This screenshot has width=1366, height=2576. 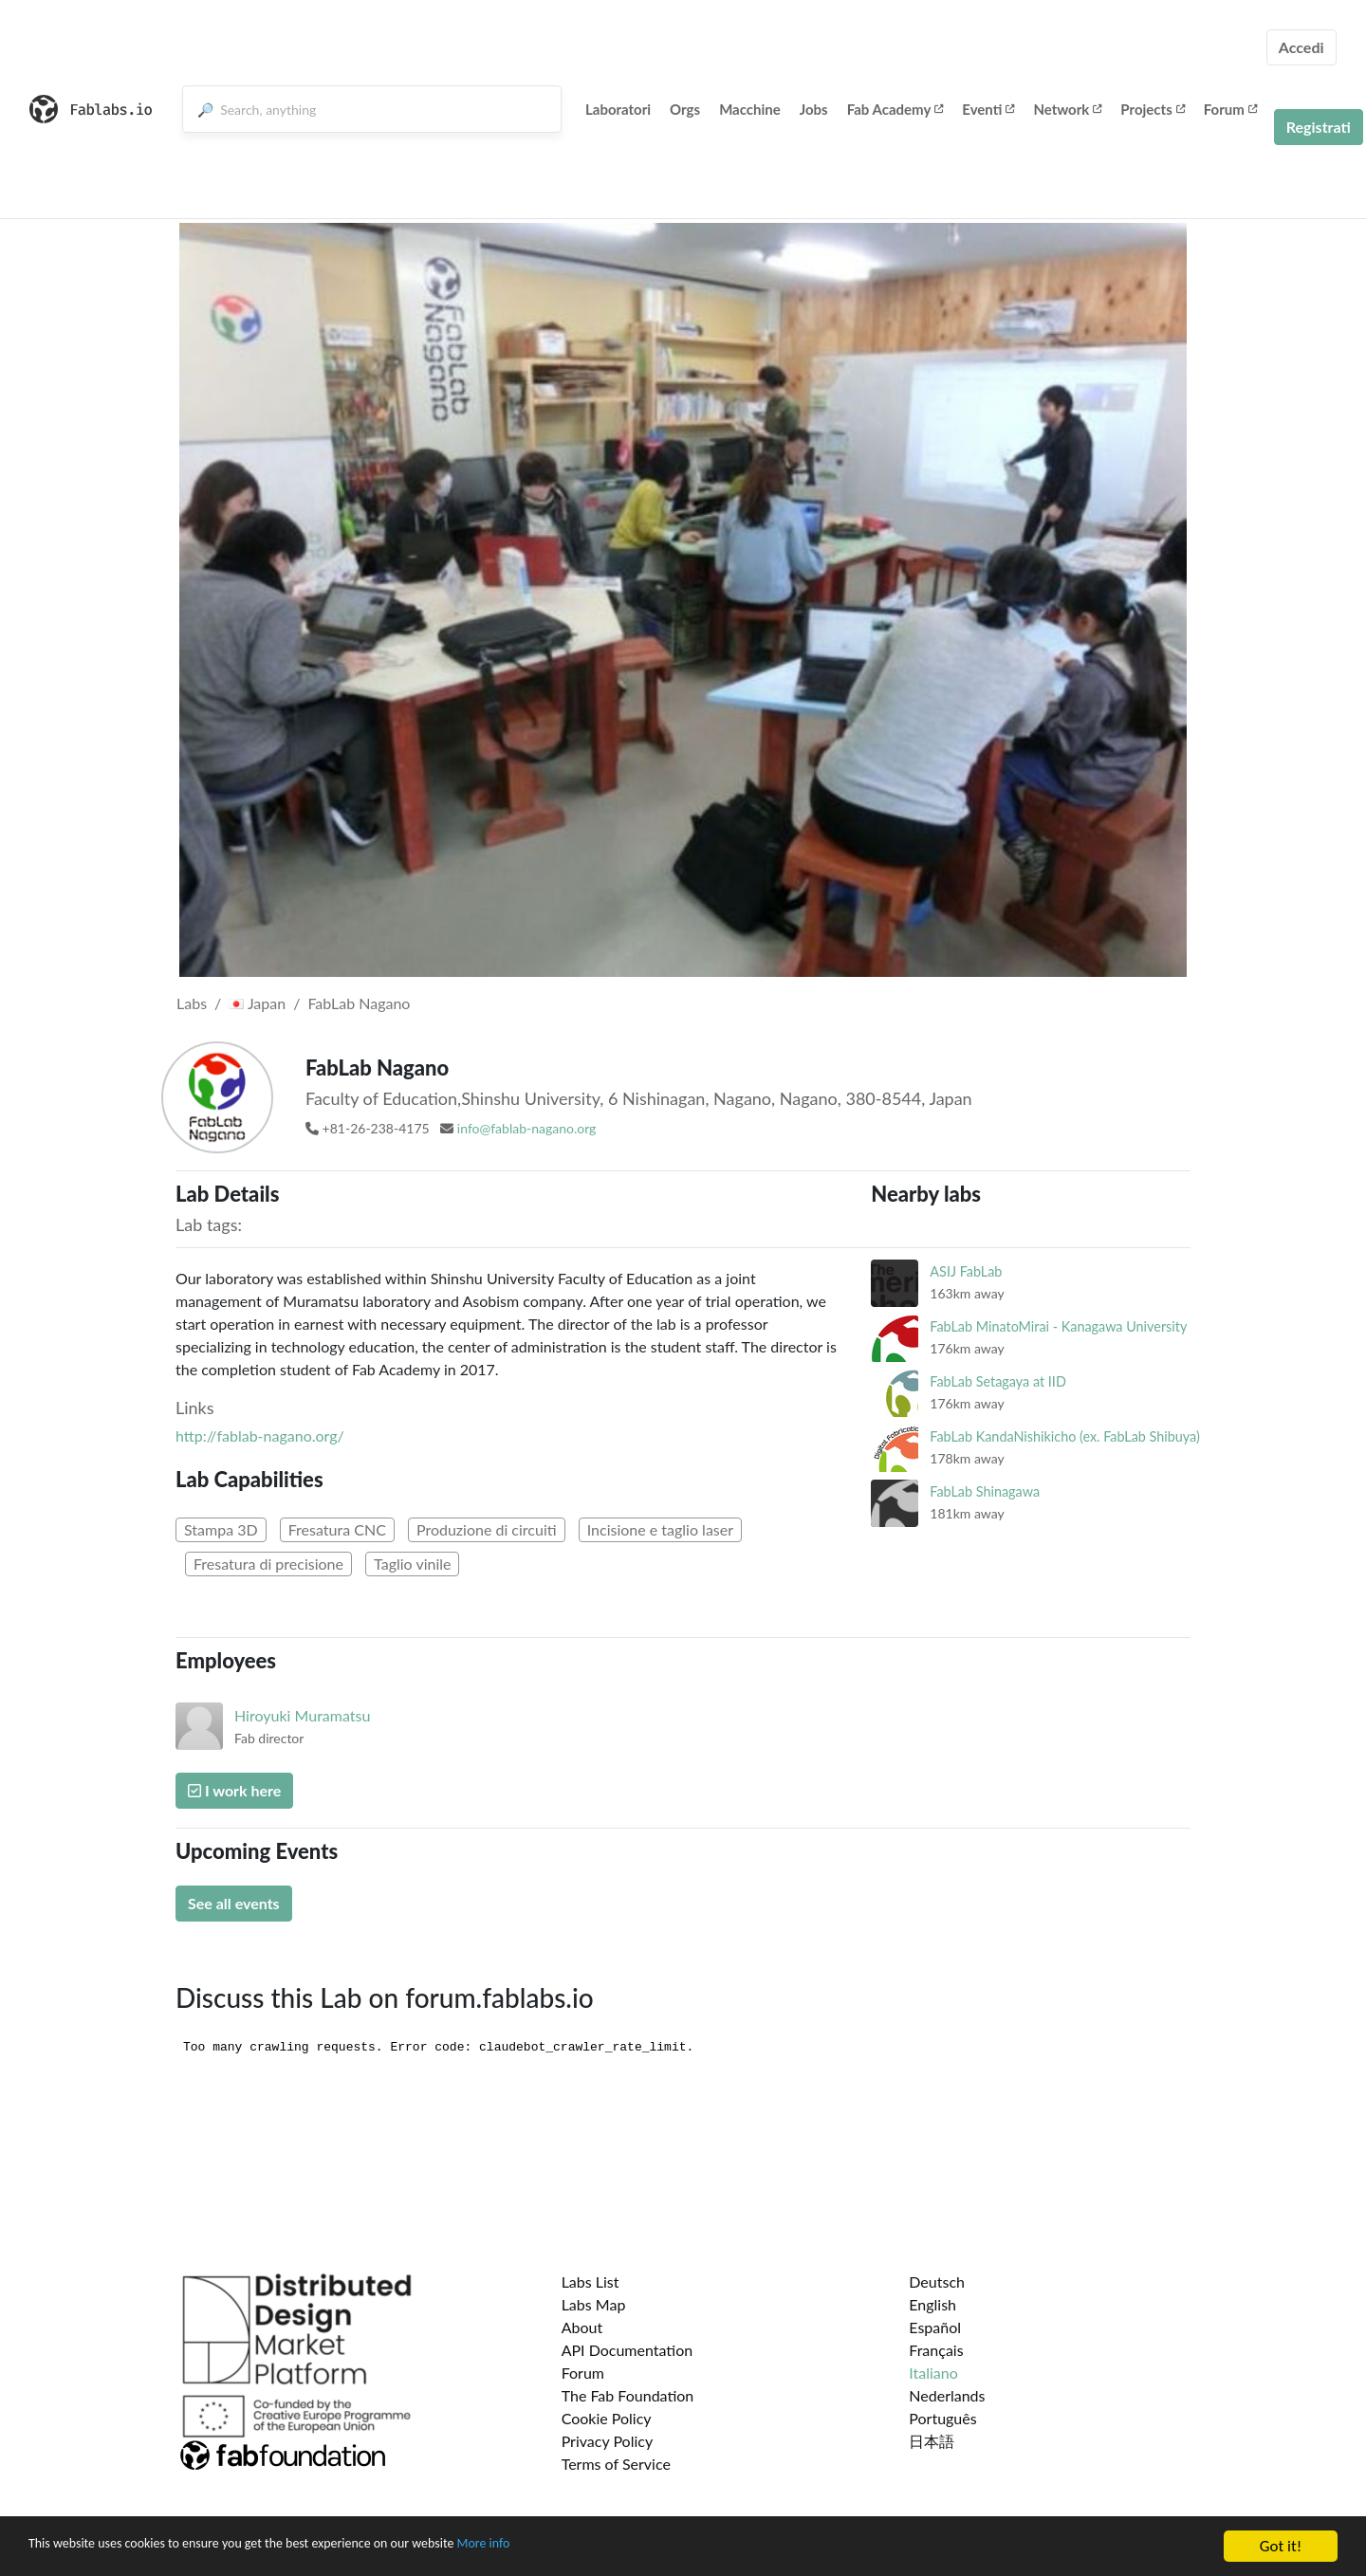 I want to click on Labs List, so click(x=590, y=2281).